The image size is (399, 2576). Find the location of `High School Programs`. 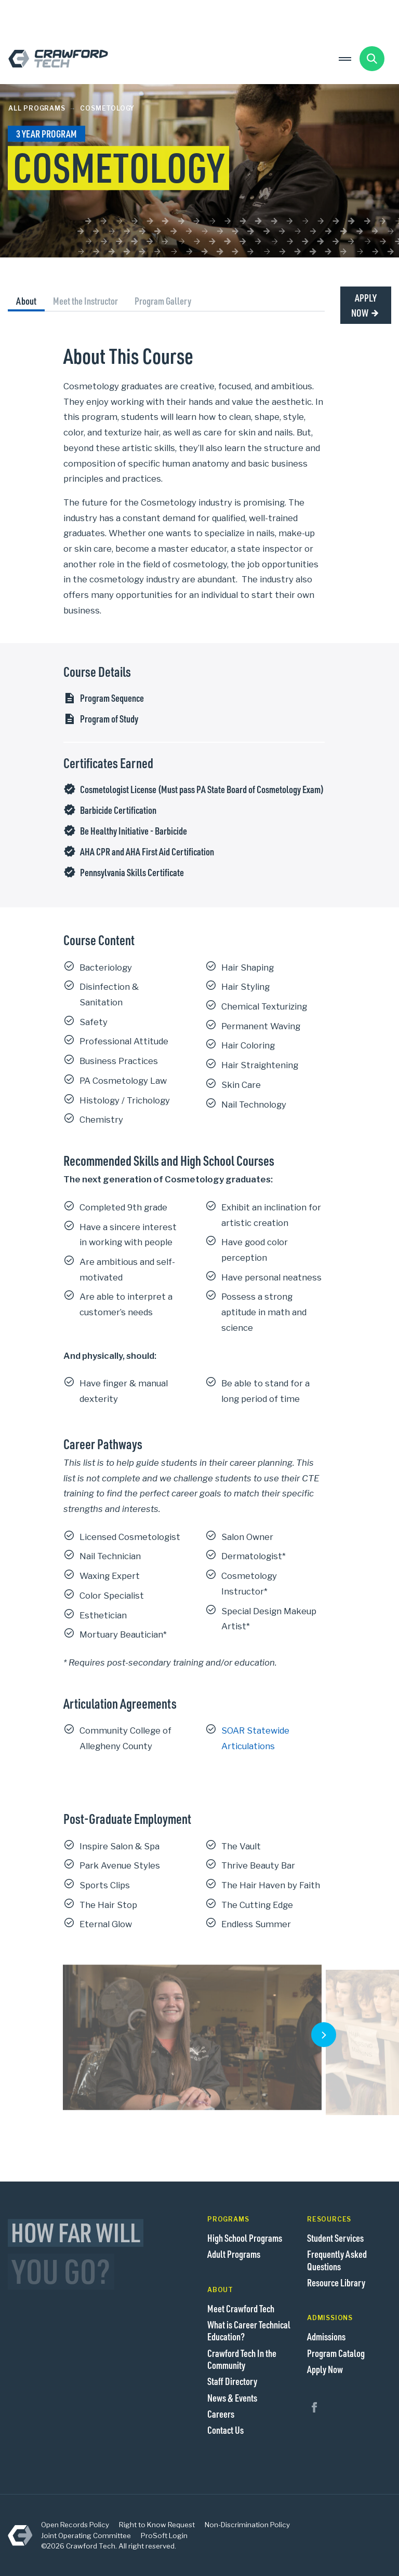

High School Programs is located at coordinates (244, 2237).